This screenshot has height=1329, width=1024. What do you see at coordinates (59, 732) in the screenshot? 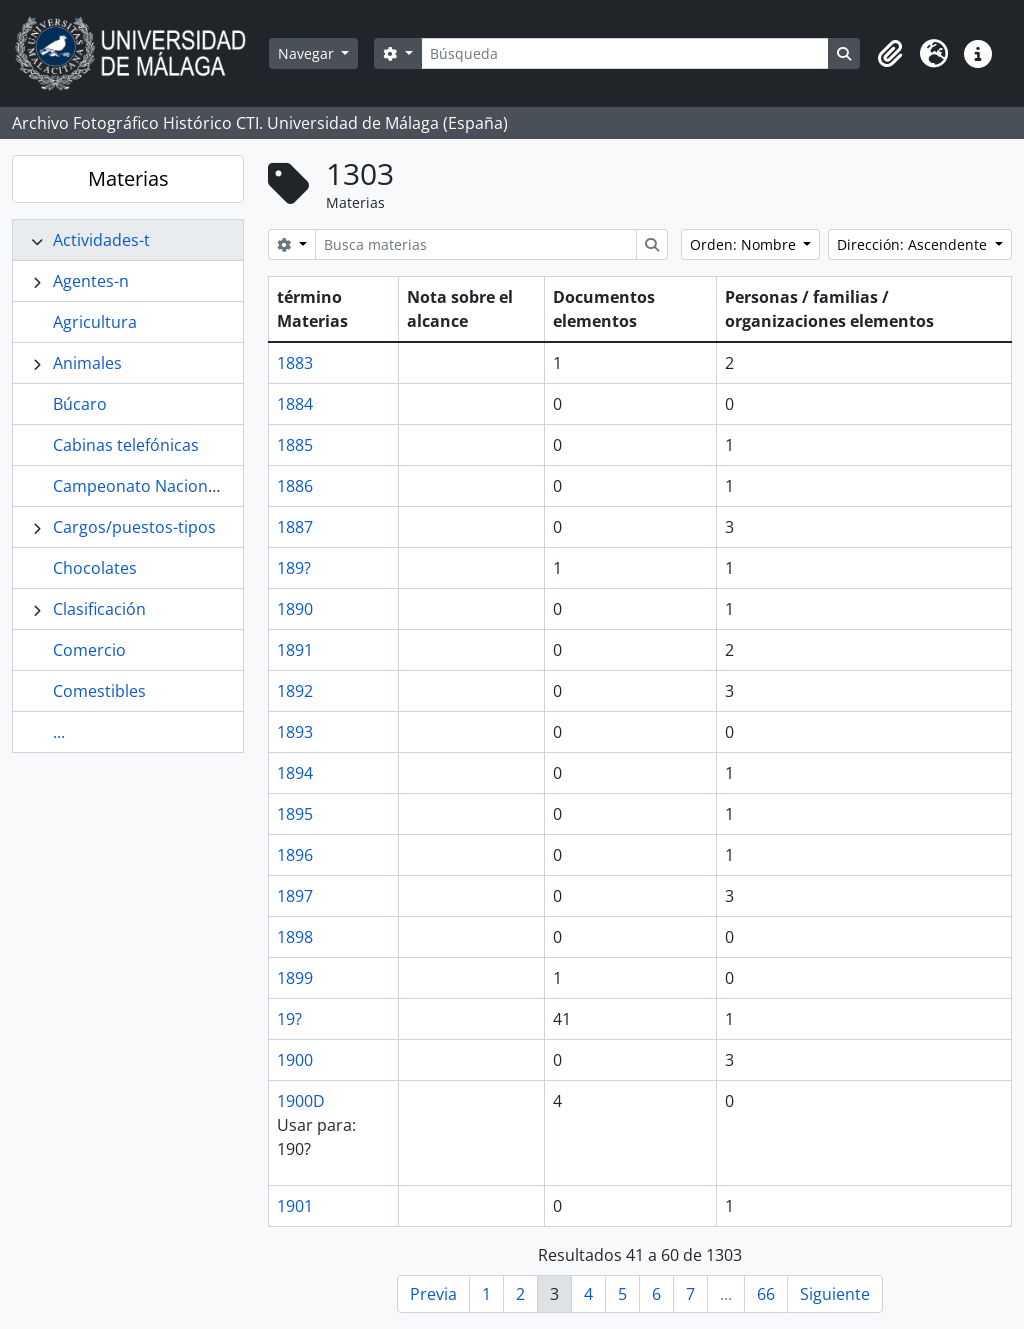
I see `...` at bounding box center [59, 732].